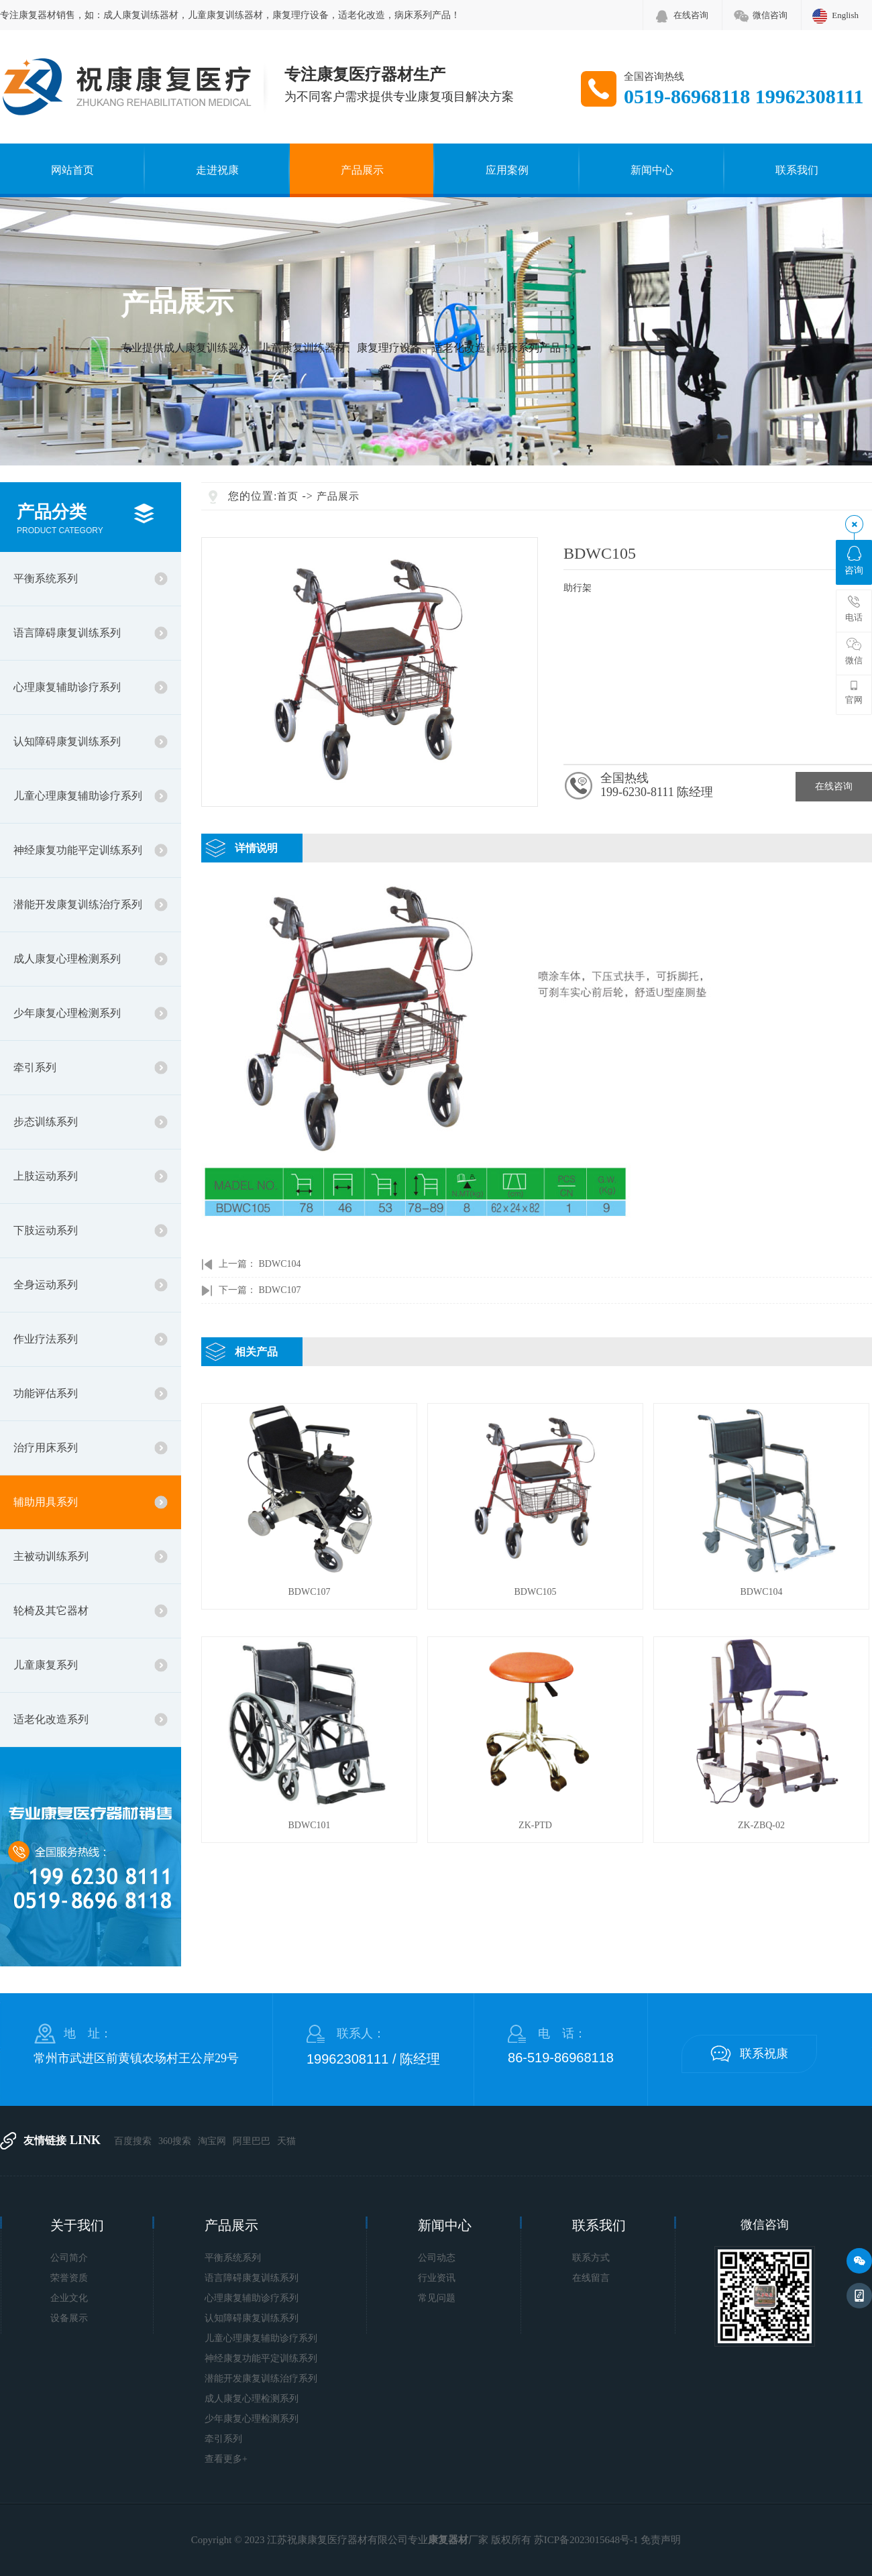 This screenshot has width=872, height=2576. I want to click on 咨询, so click(853, 560).